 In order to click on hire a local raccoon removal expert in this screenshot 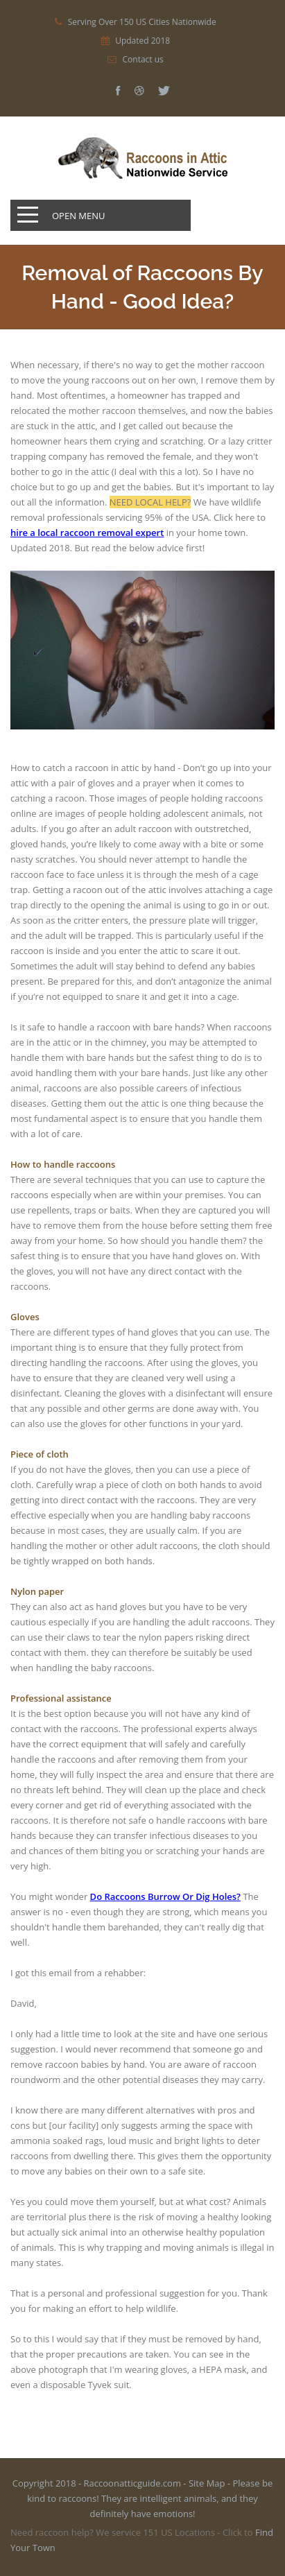, I will do `click(87, 532)`.